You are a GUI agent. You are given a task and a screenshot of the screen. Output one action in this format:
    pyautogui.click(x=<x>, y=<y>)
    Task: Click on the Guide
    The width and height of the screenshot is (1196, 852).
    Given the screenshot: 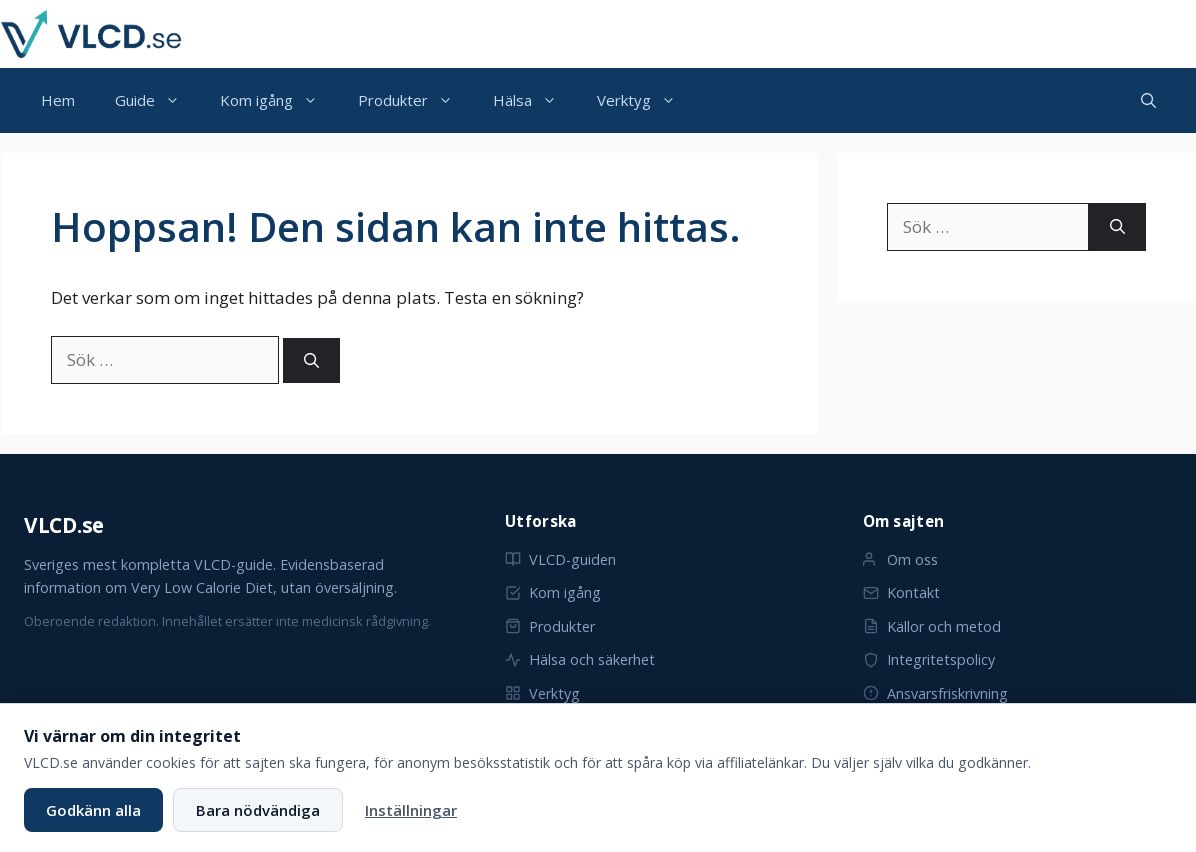 What is the action you would take?
    pyautogui.click(x=157, y=100)
    